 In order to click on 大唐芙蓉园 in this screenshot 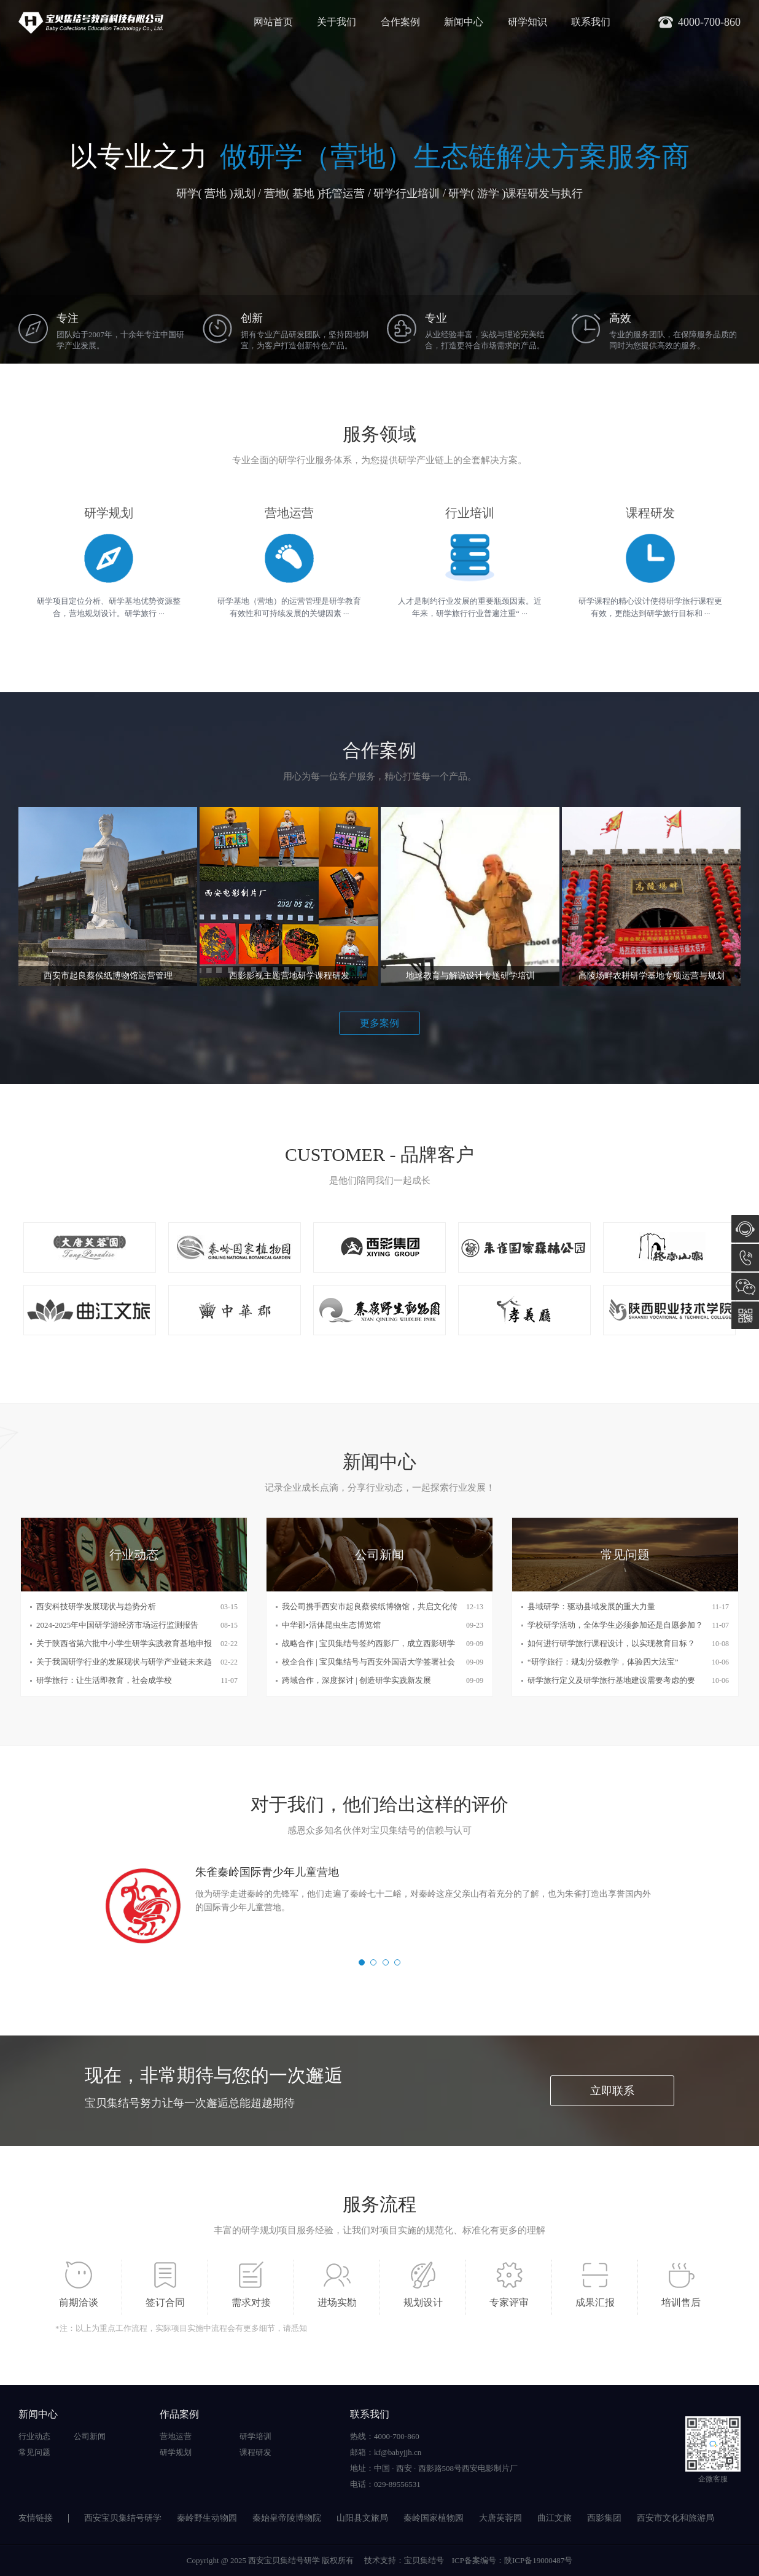, I will do `click(500, 2518)`.